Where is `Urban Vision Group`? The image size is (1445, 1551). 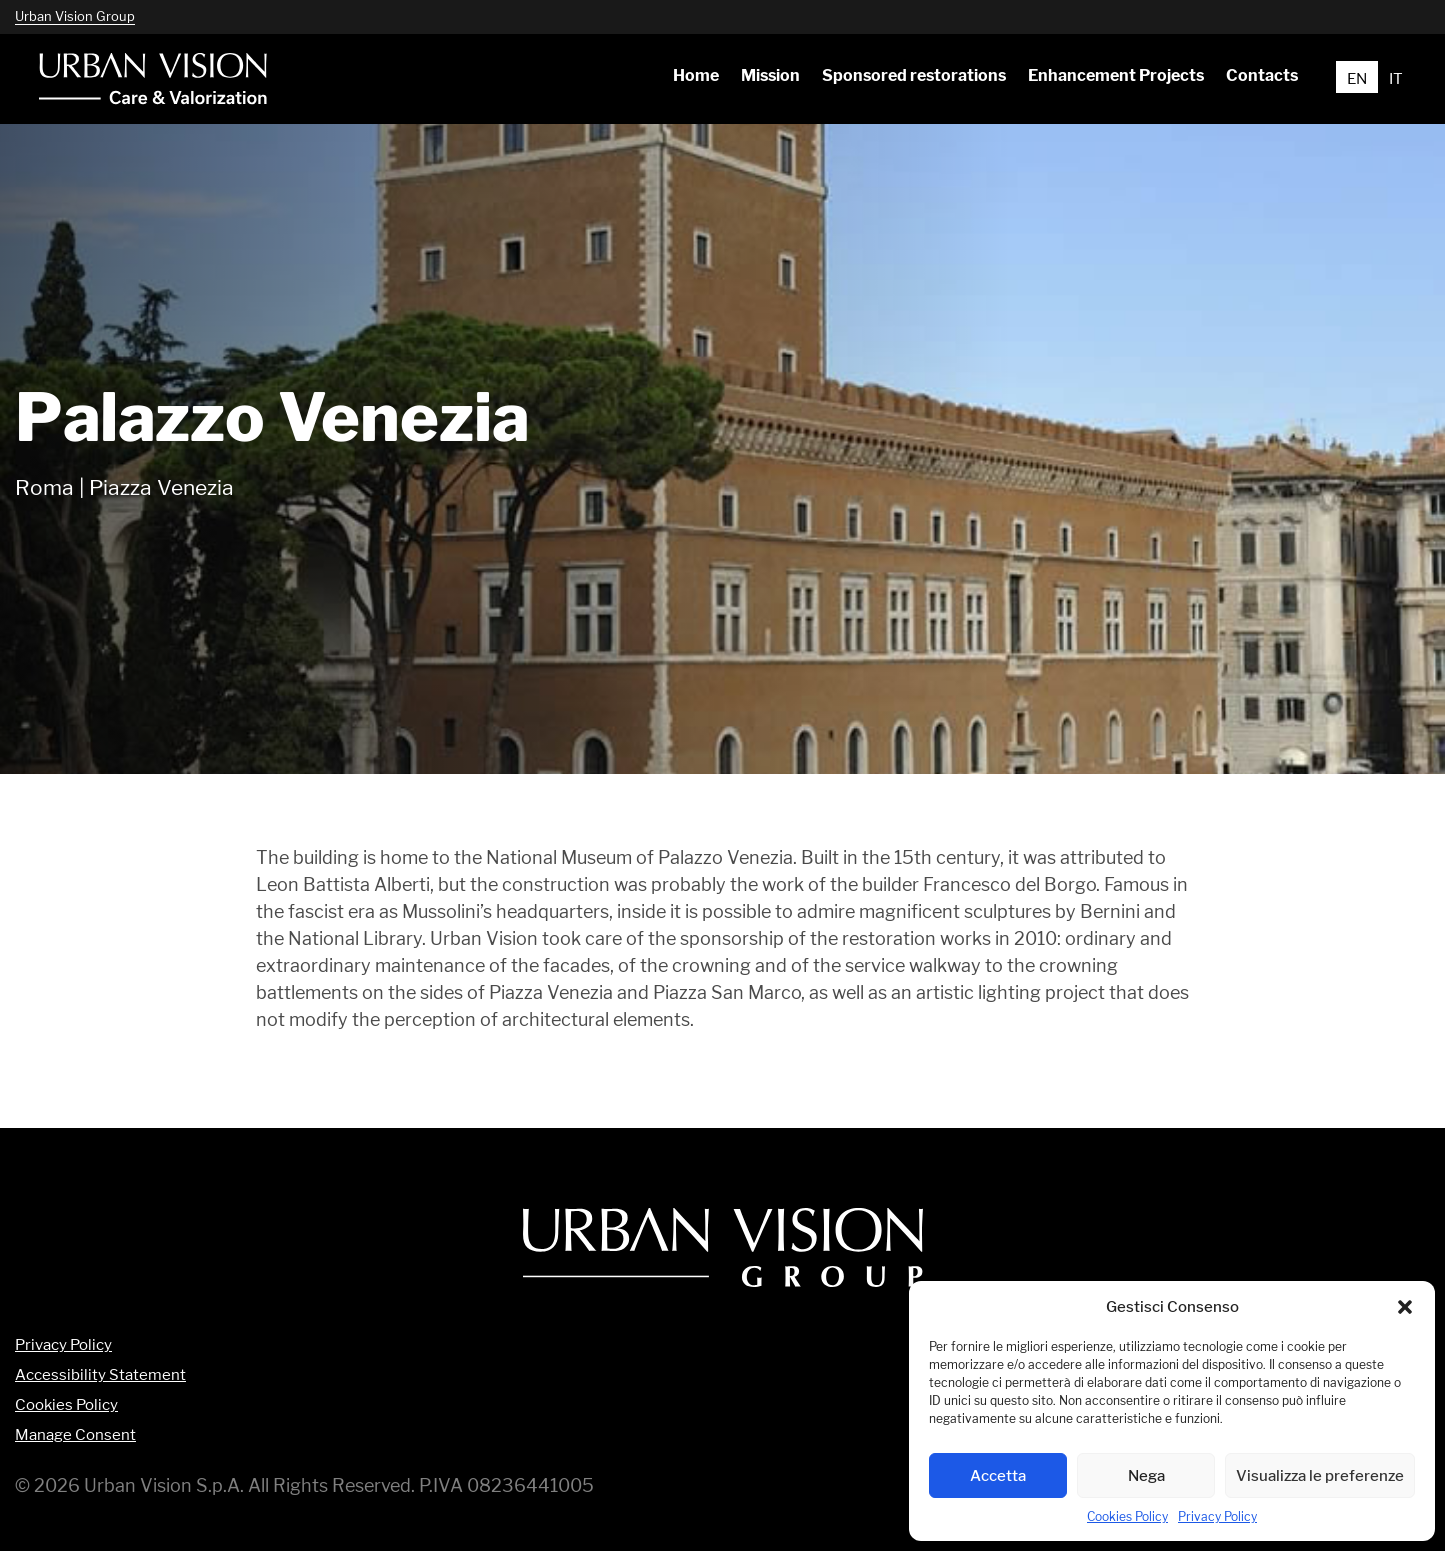
Urban Vision Group is located at coordinates (75, 16).